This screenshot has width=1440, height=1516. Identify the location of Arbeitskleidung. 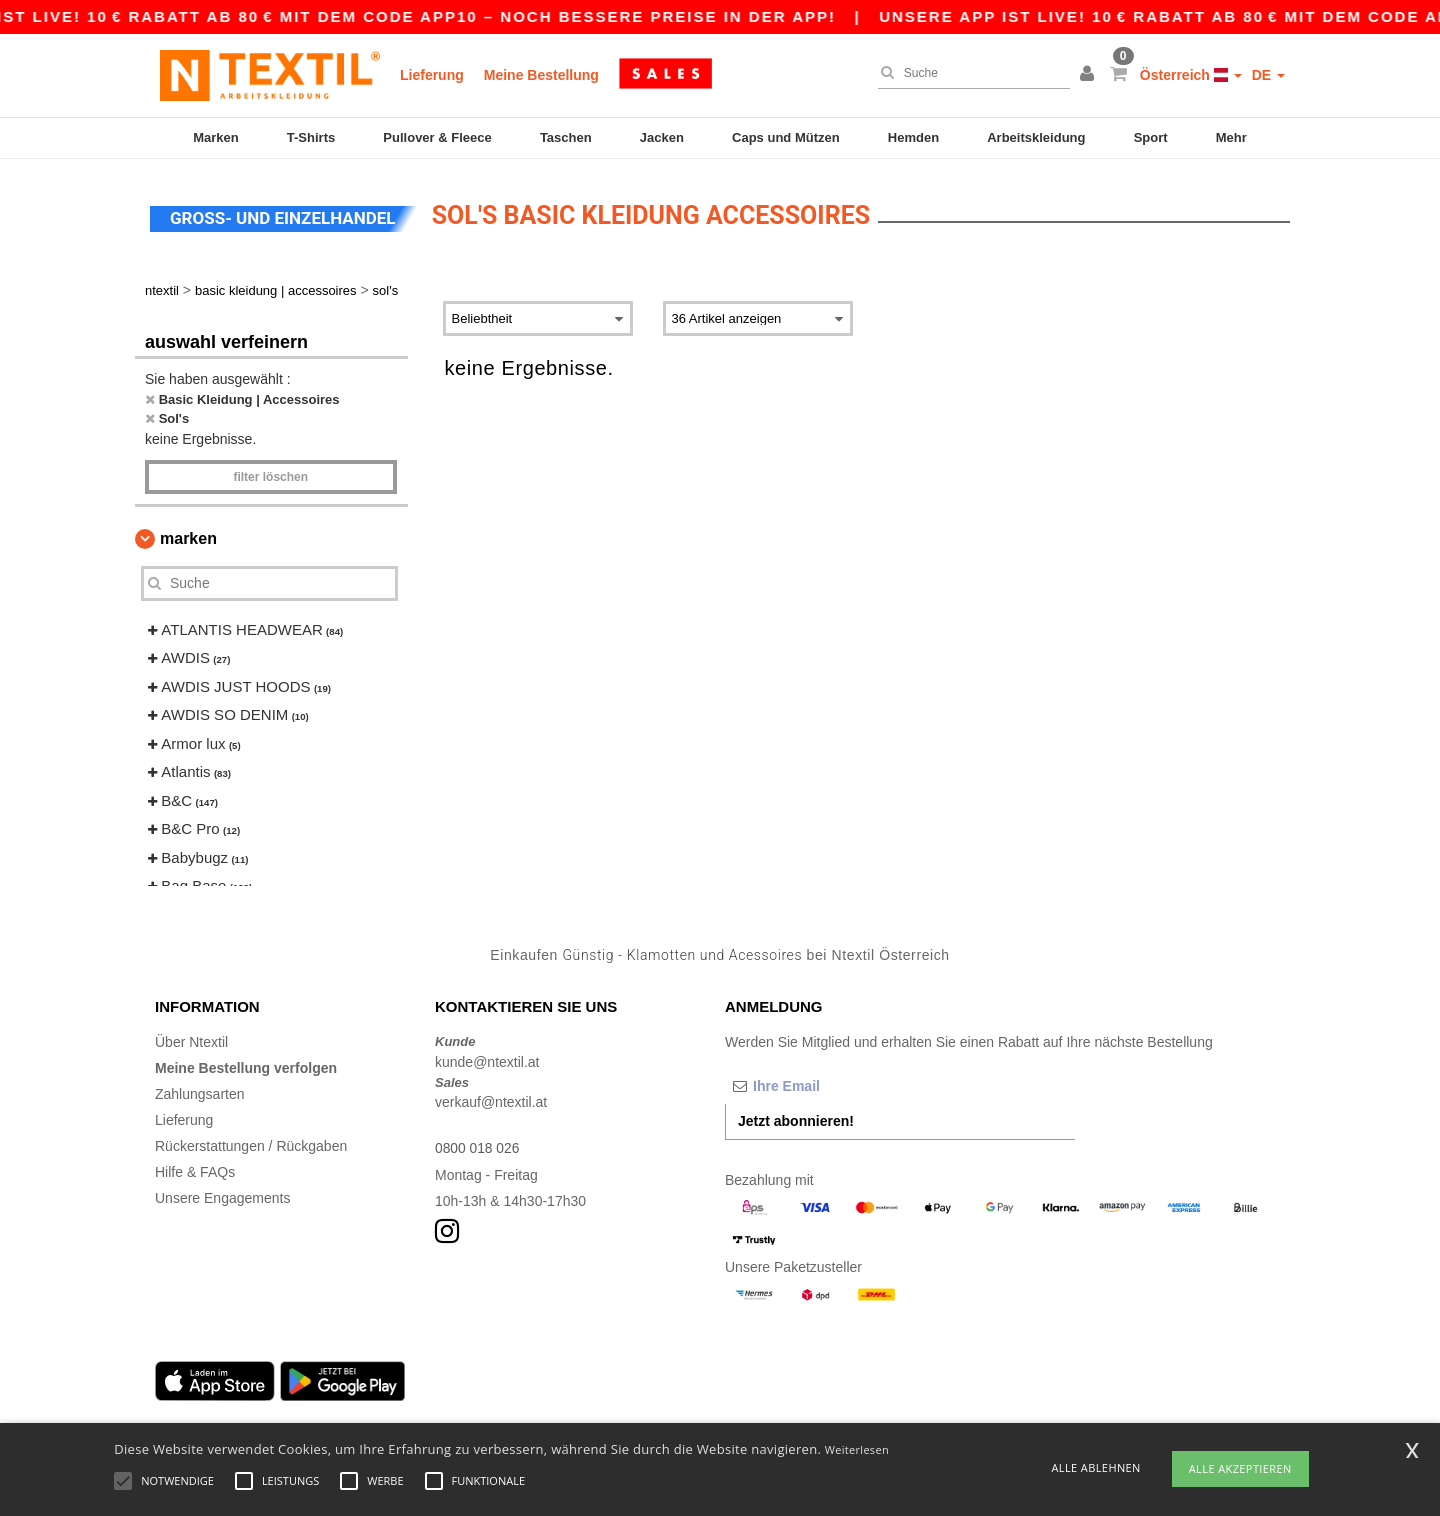
(1036, 137).